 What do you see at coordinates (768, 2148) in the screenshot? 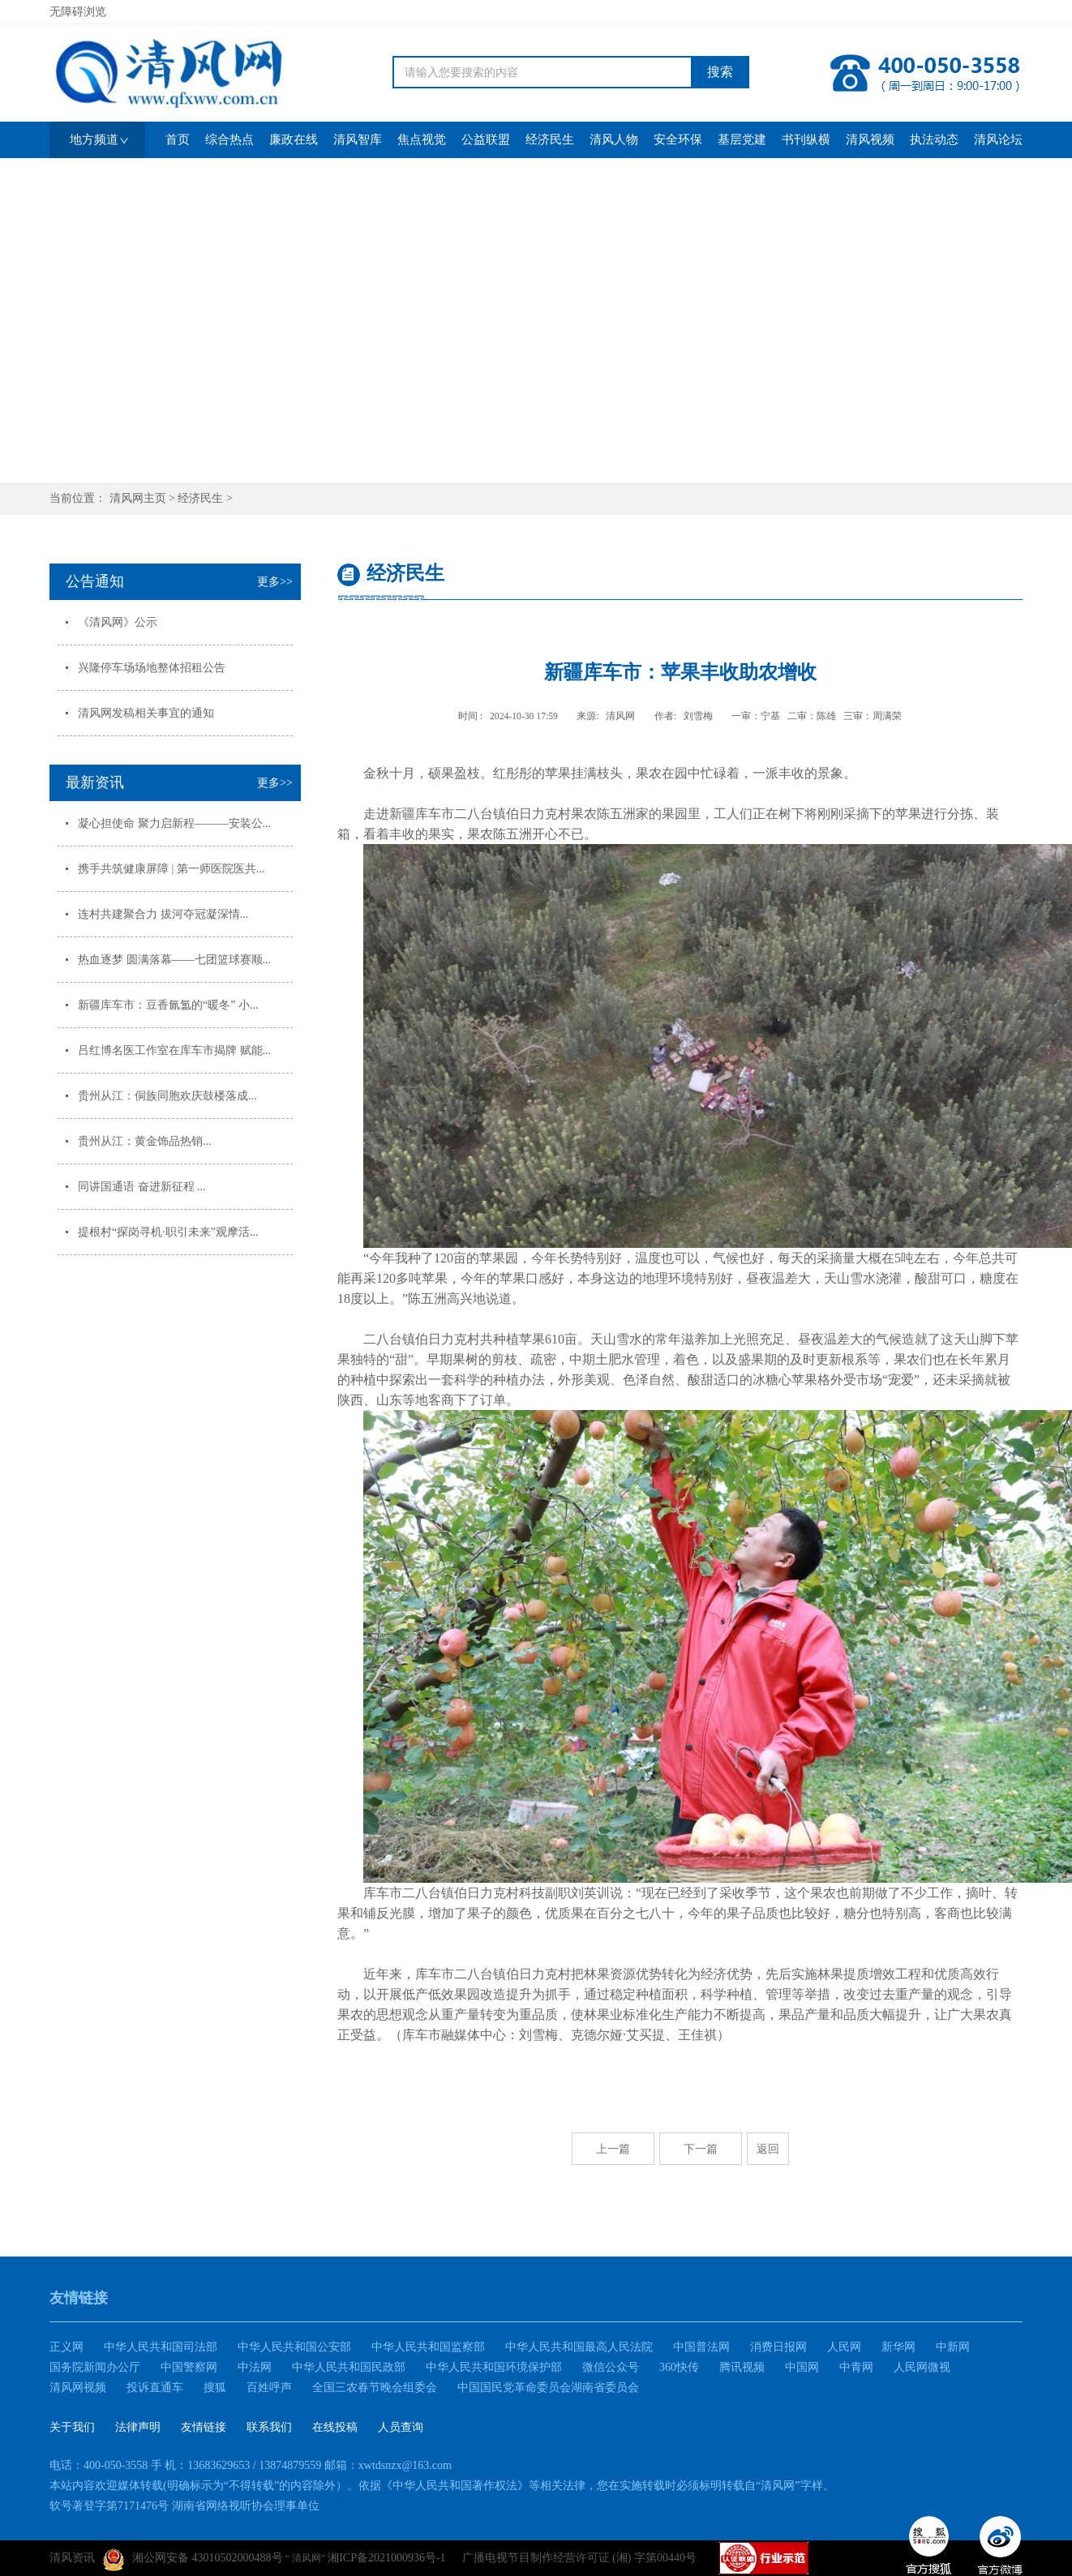
I see `返回` at bounding box center [768, 2148].